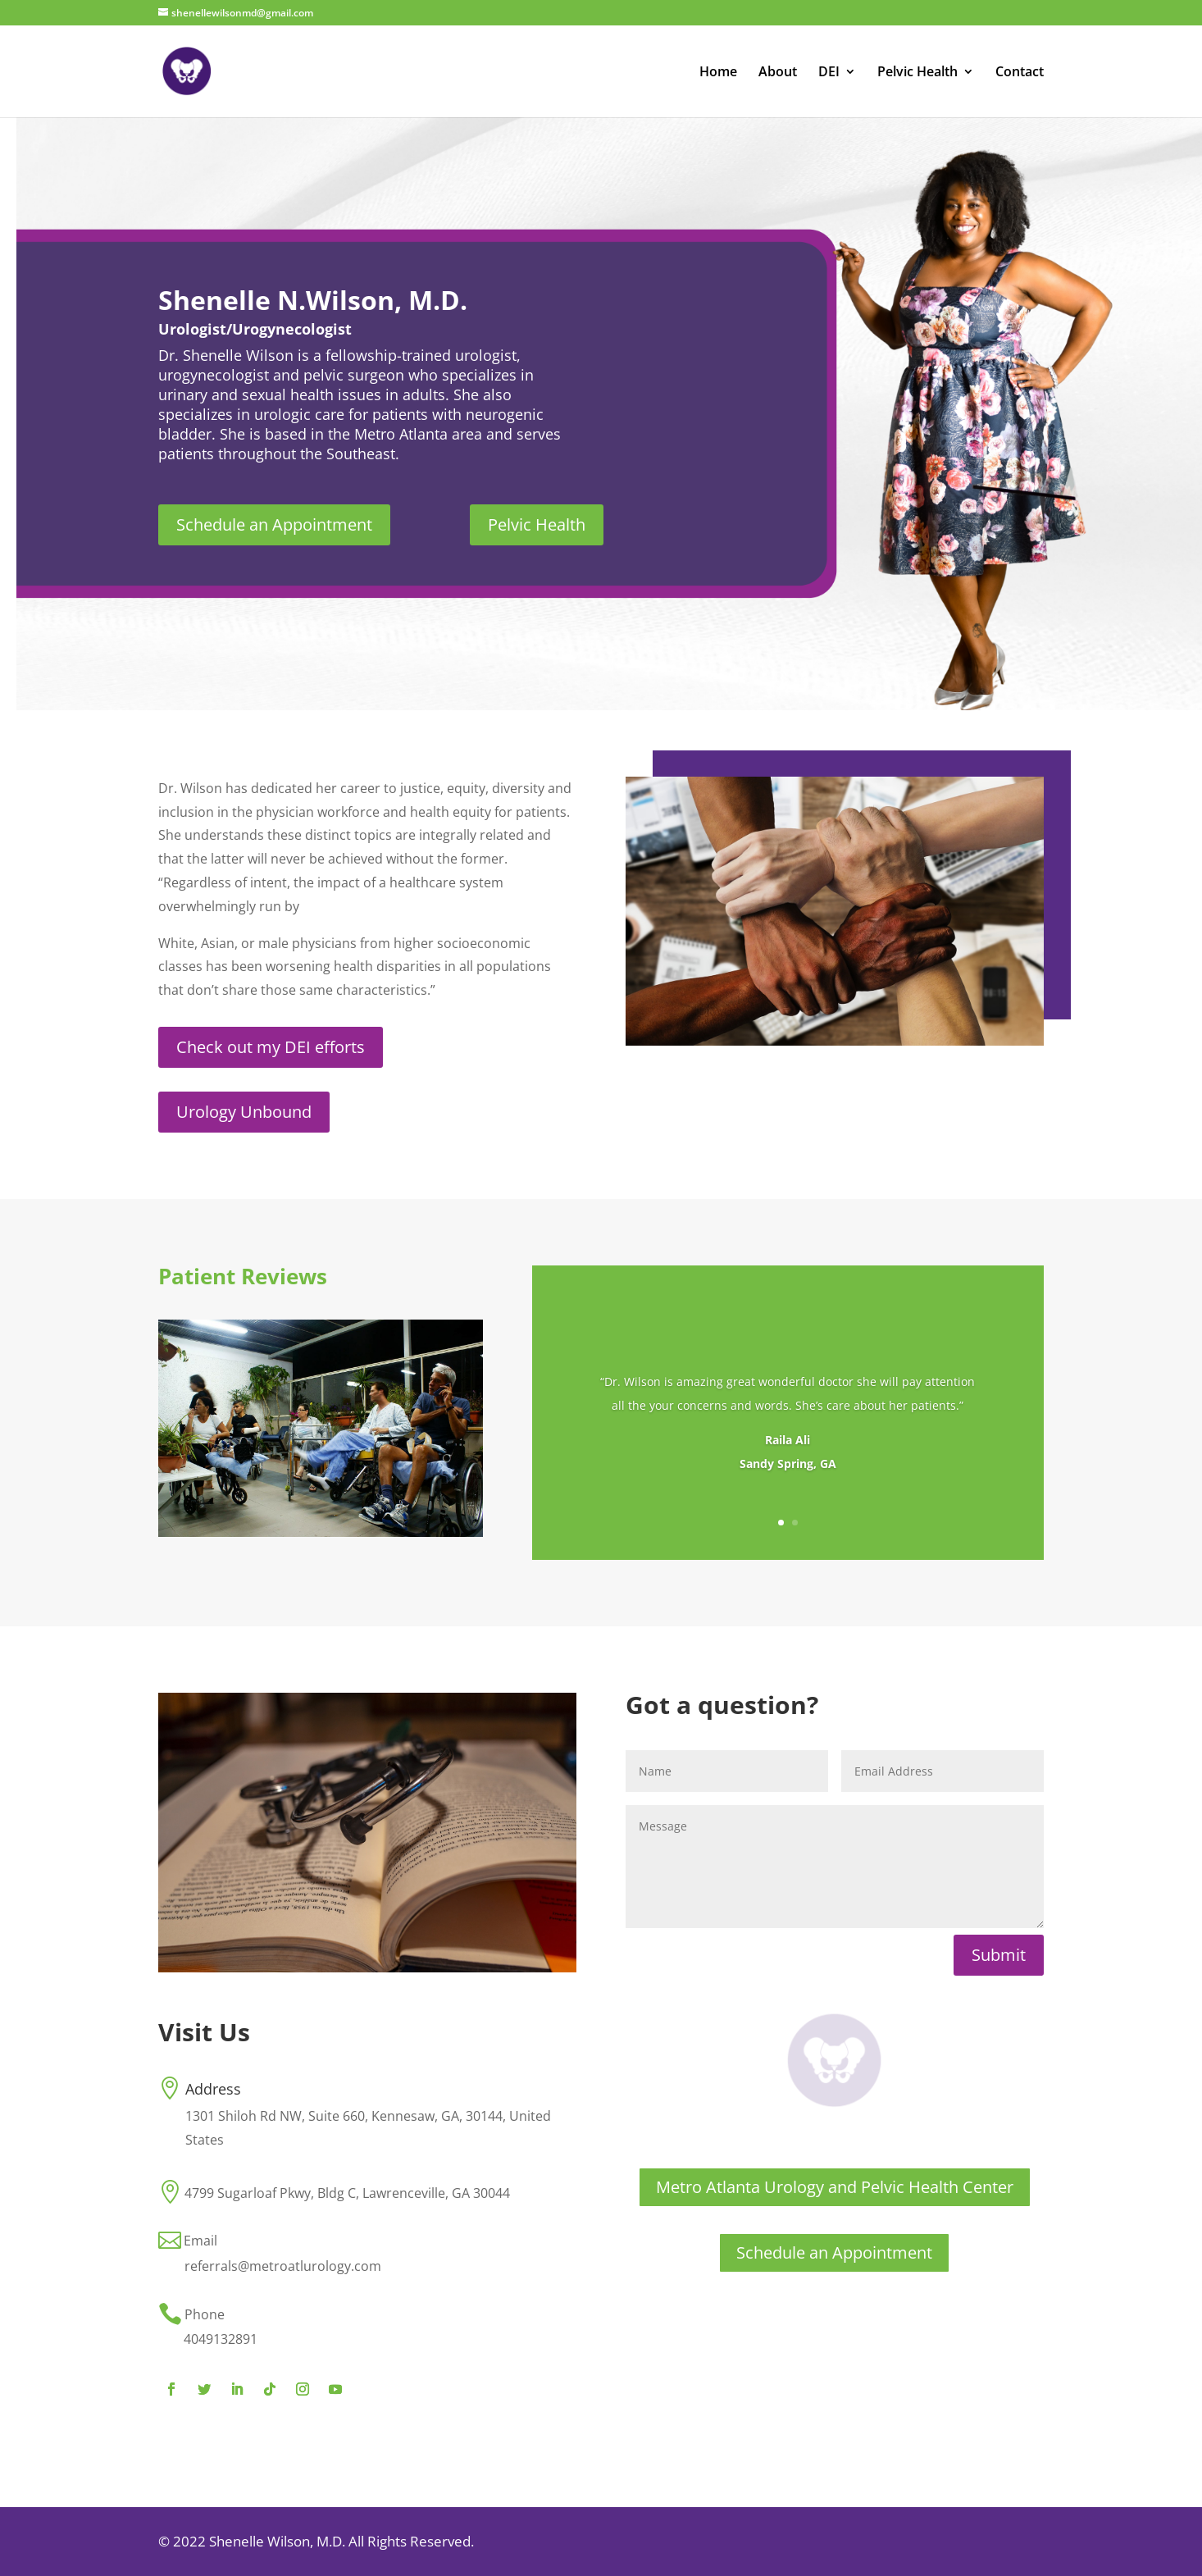  What do you see at coordinates (917, 73) in the screenshot?
I see `Pelvic Health` at bounding box center [917, 73].